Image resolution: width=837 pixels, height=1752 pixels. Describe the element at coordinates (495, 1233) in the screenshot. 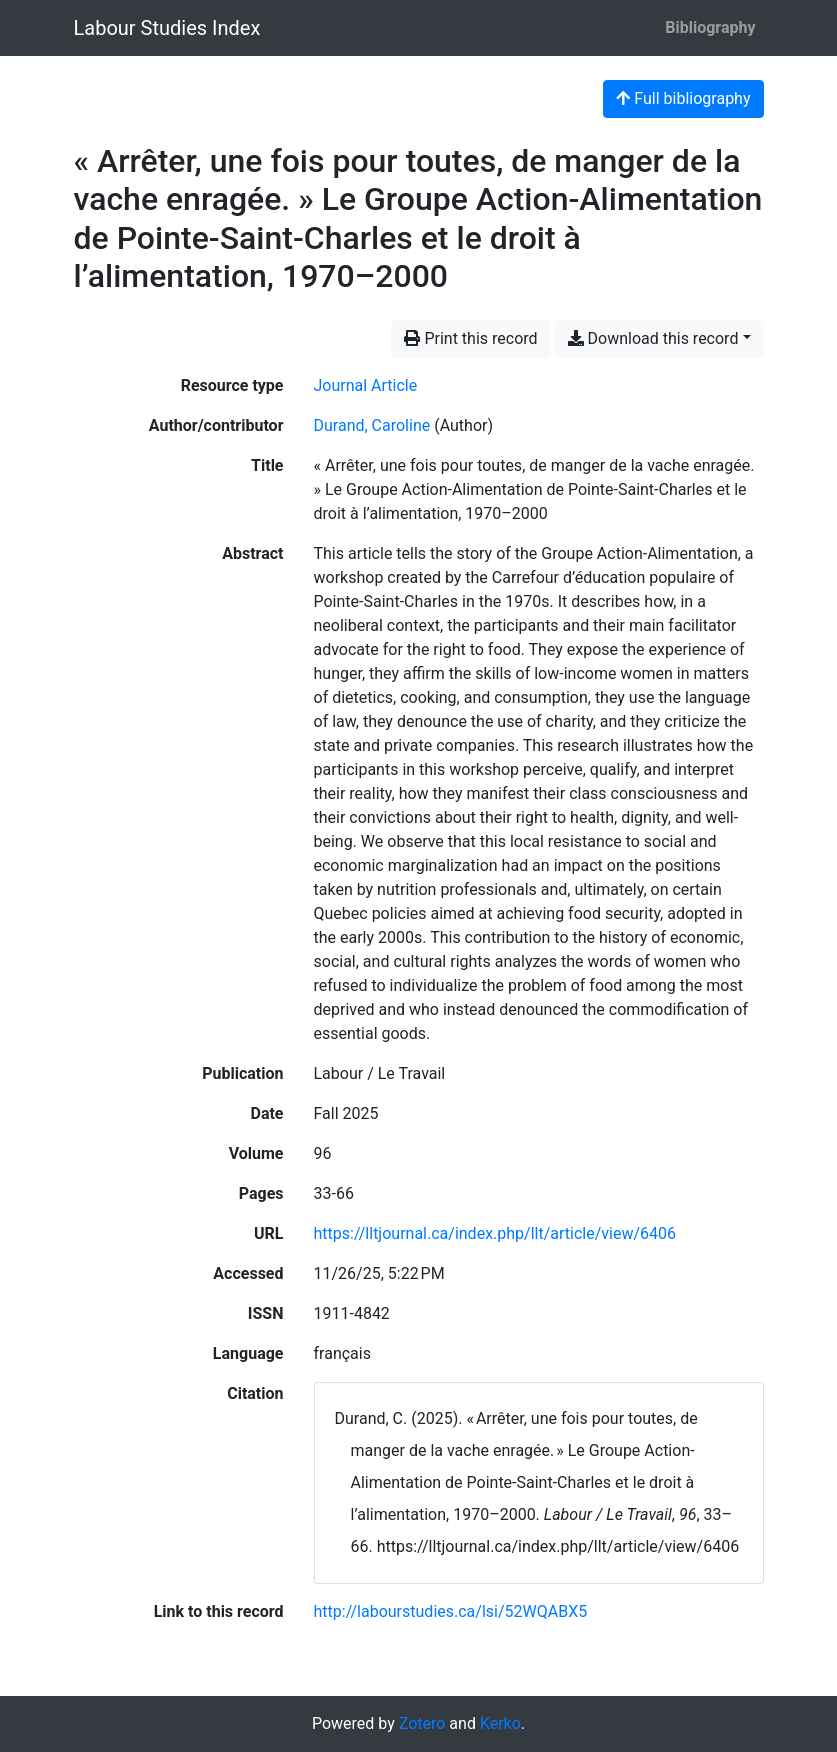

I see `https://lltjournal.ca/index.php/llt/article/view/6406` at that location.